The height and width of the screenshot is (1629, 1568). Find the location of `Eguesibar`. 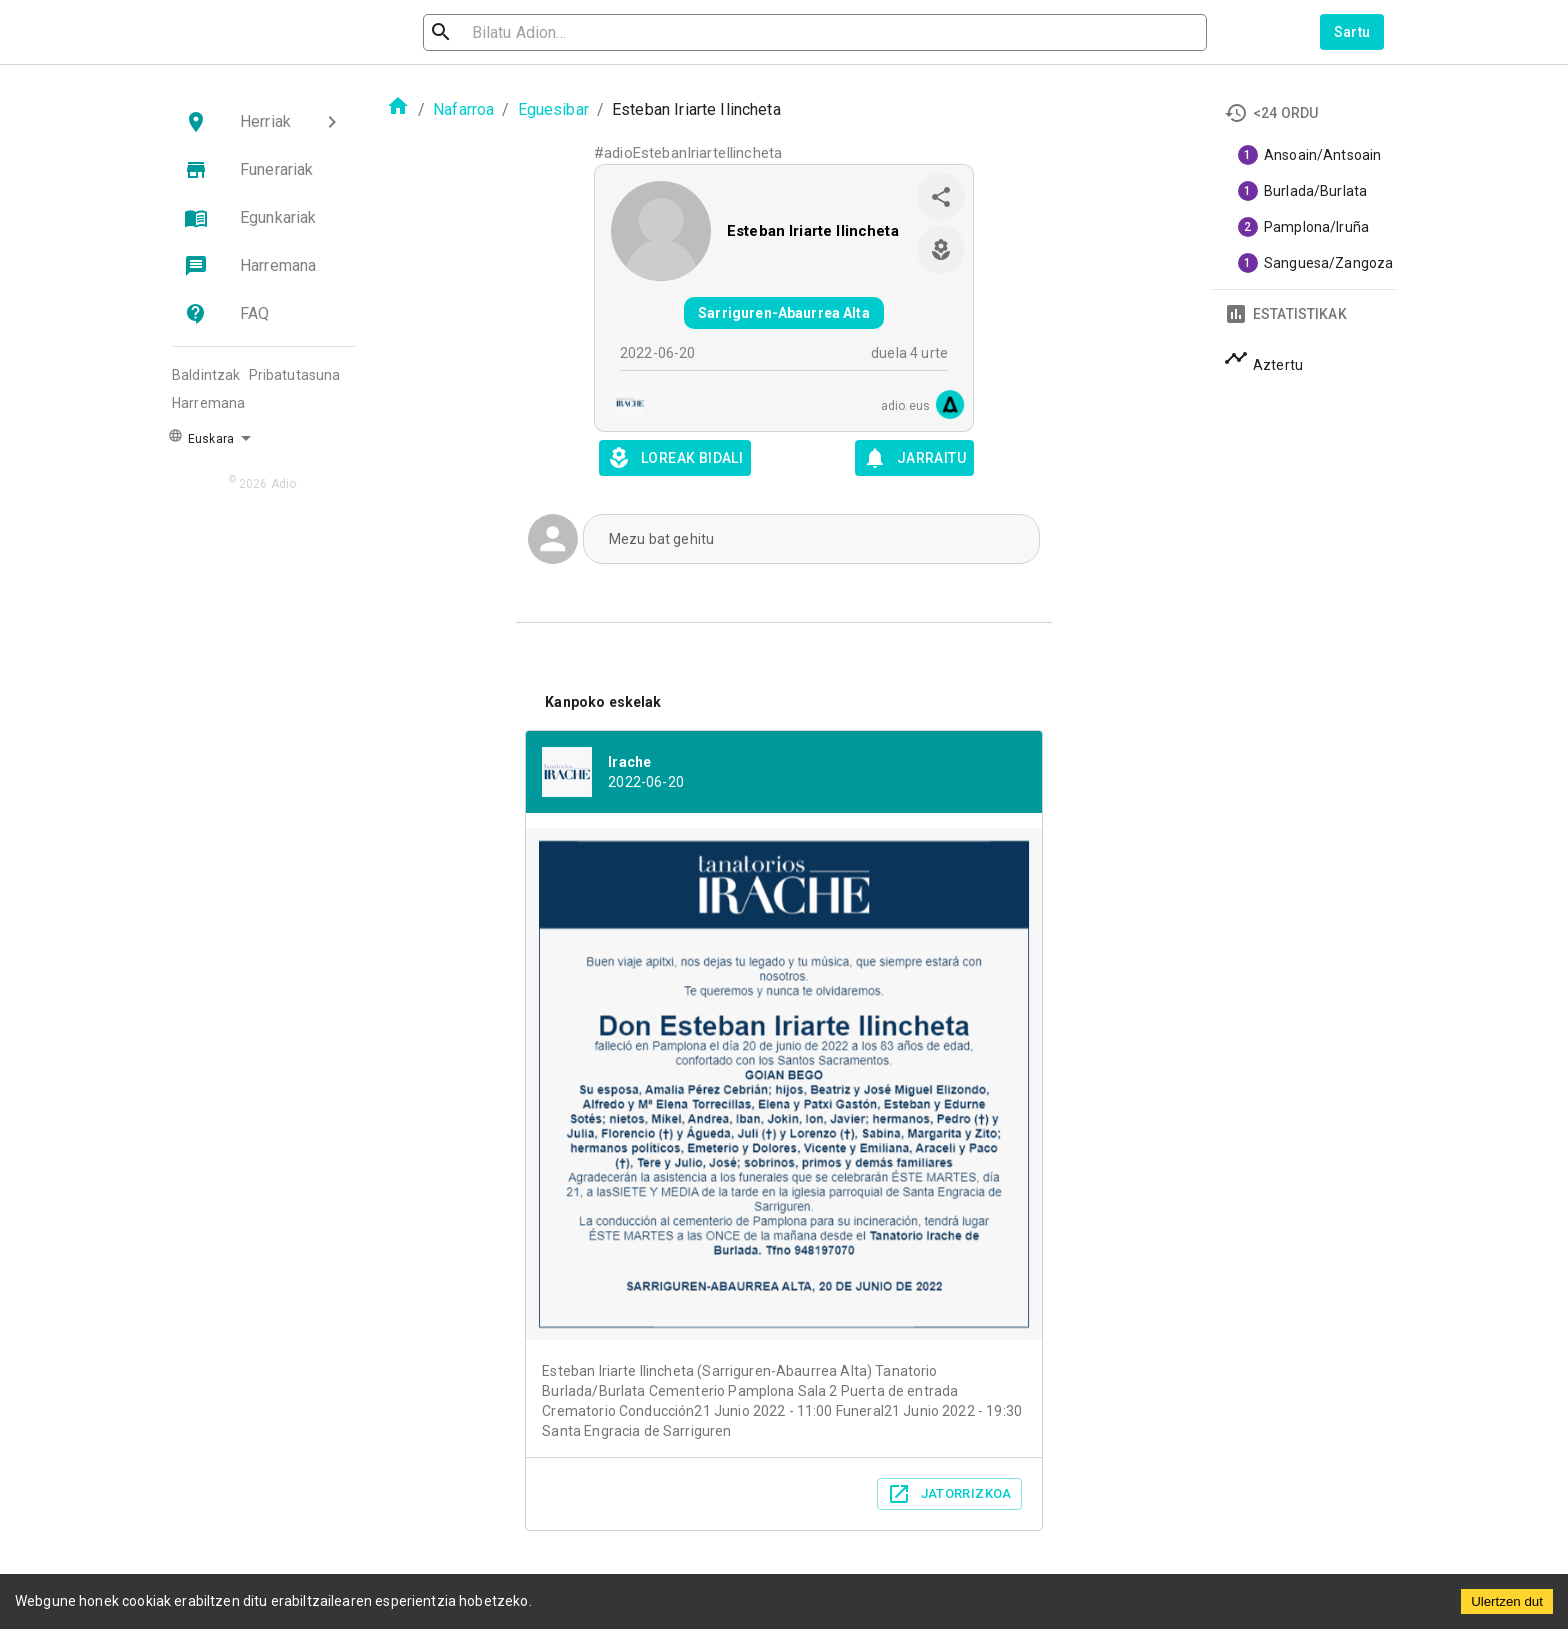

Eguesibar is located at coordinates (553, 109).